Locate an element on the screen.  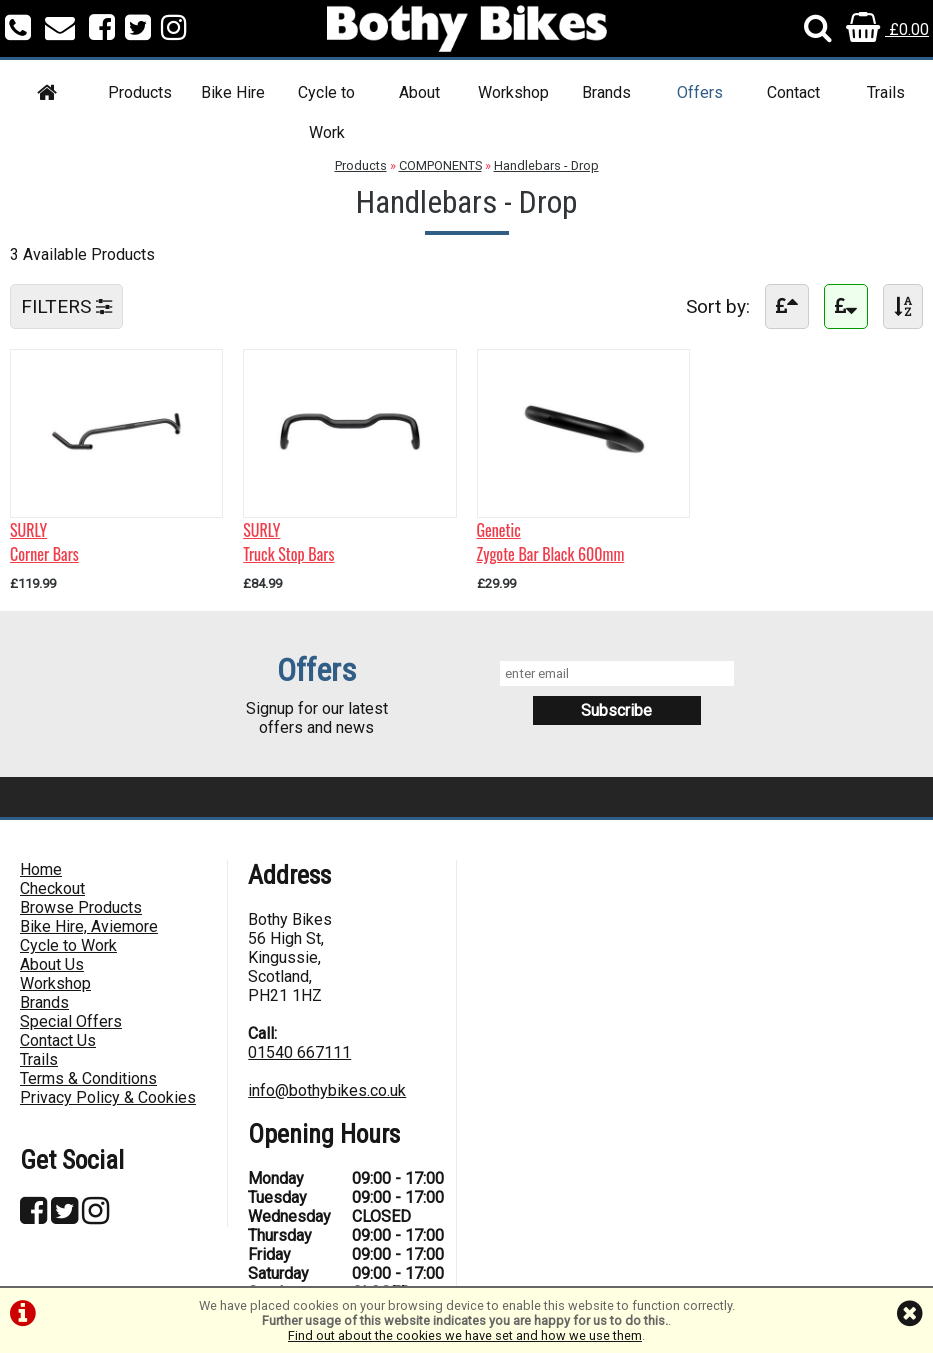
Contact Us is located at coordinates (58, 1040).